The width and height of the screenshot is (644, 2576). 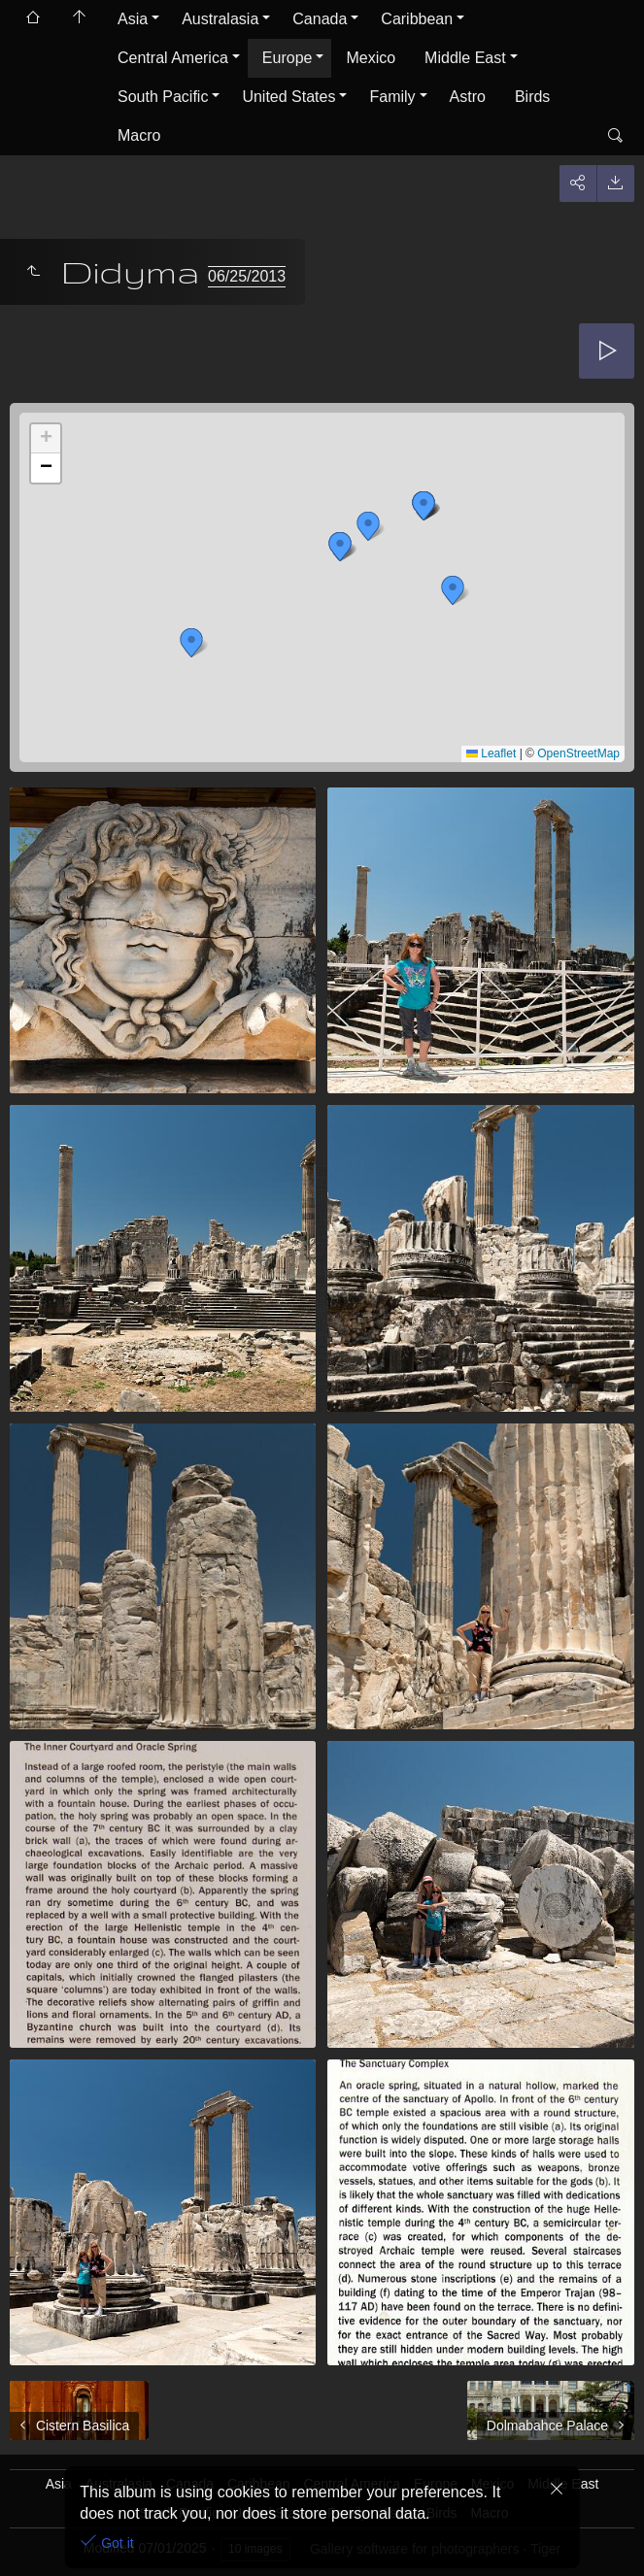 What do you see at coordinates (578, 753) in the screenshot?
I see `OpenStreetMap` at bounding box center [578, 753].